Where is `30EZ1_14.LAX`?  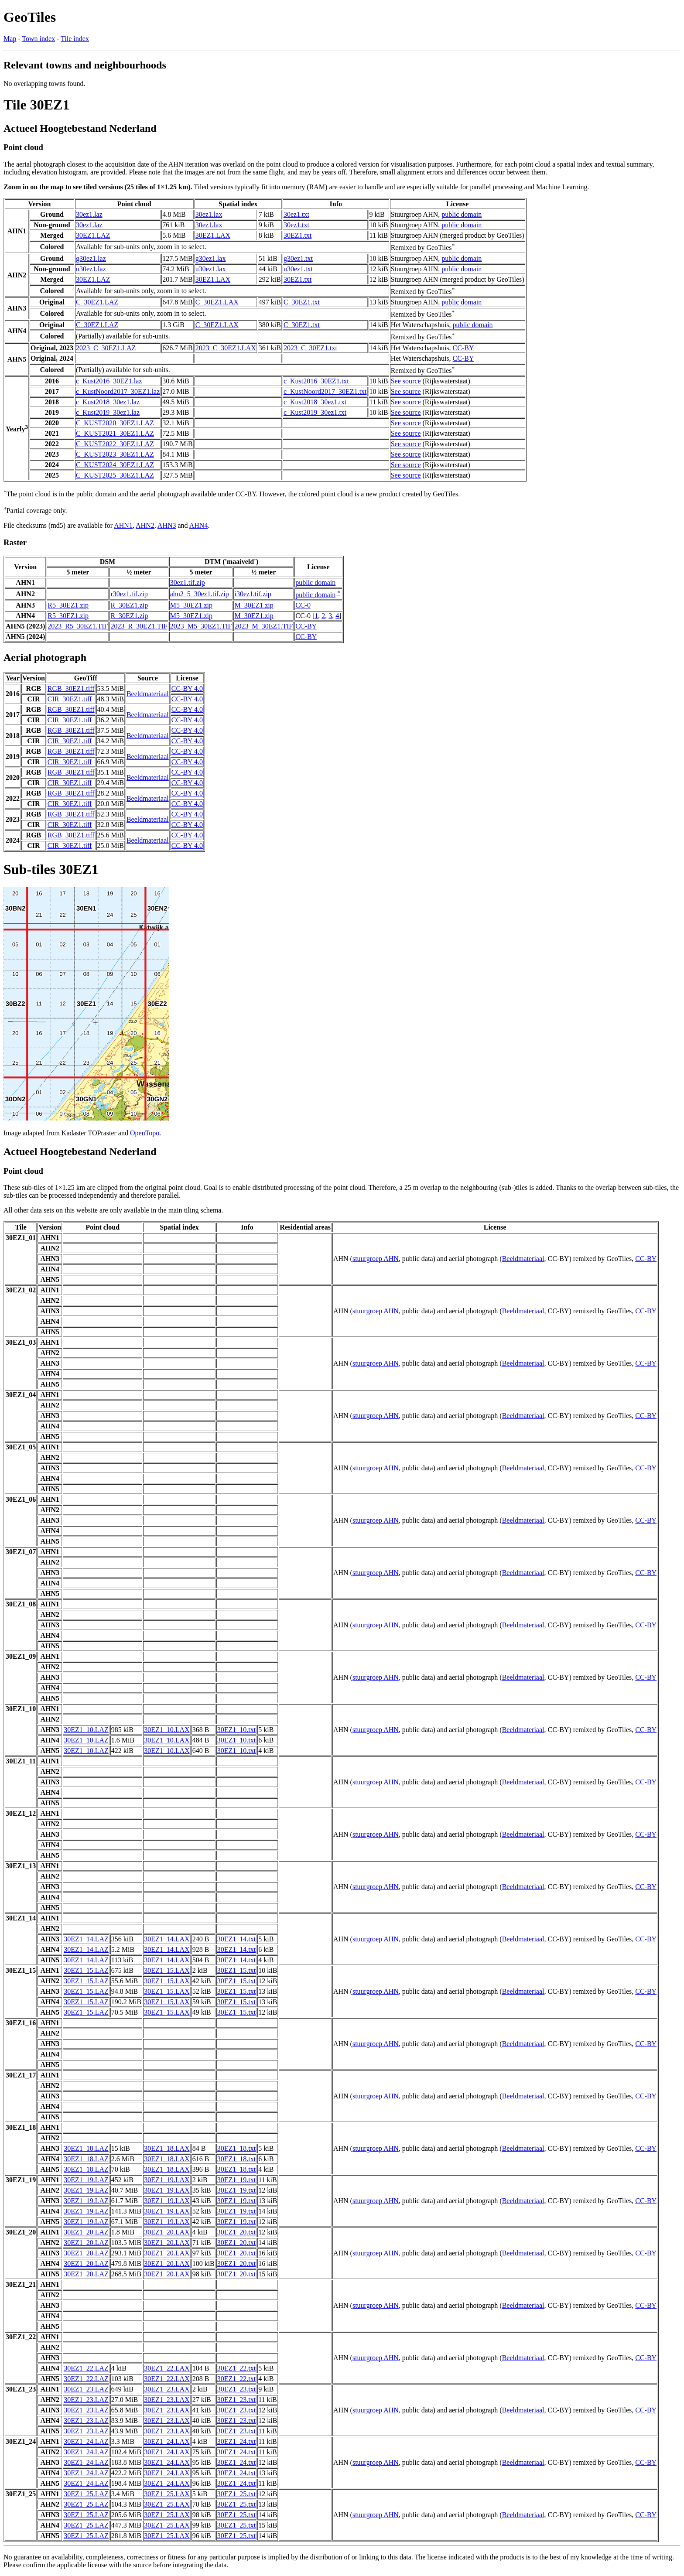 30EZ1_14.LAX is located at coordinates (166, 1939).